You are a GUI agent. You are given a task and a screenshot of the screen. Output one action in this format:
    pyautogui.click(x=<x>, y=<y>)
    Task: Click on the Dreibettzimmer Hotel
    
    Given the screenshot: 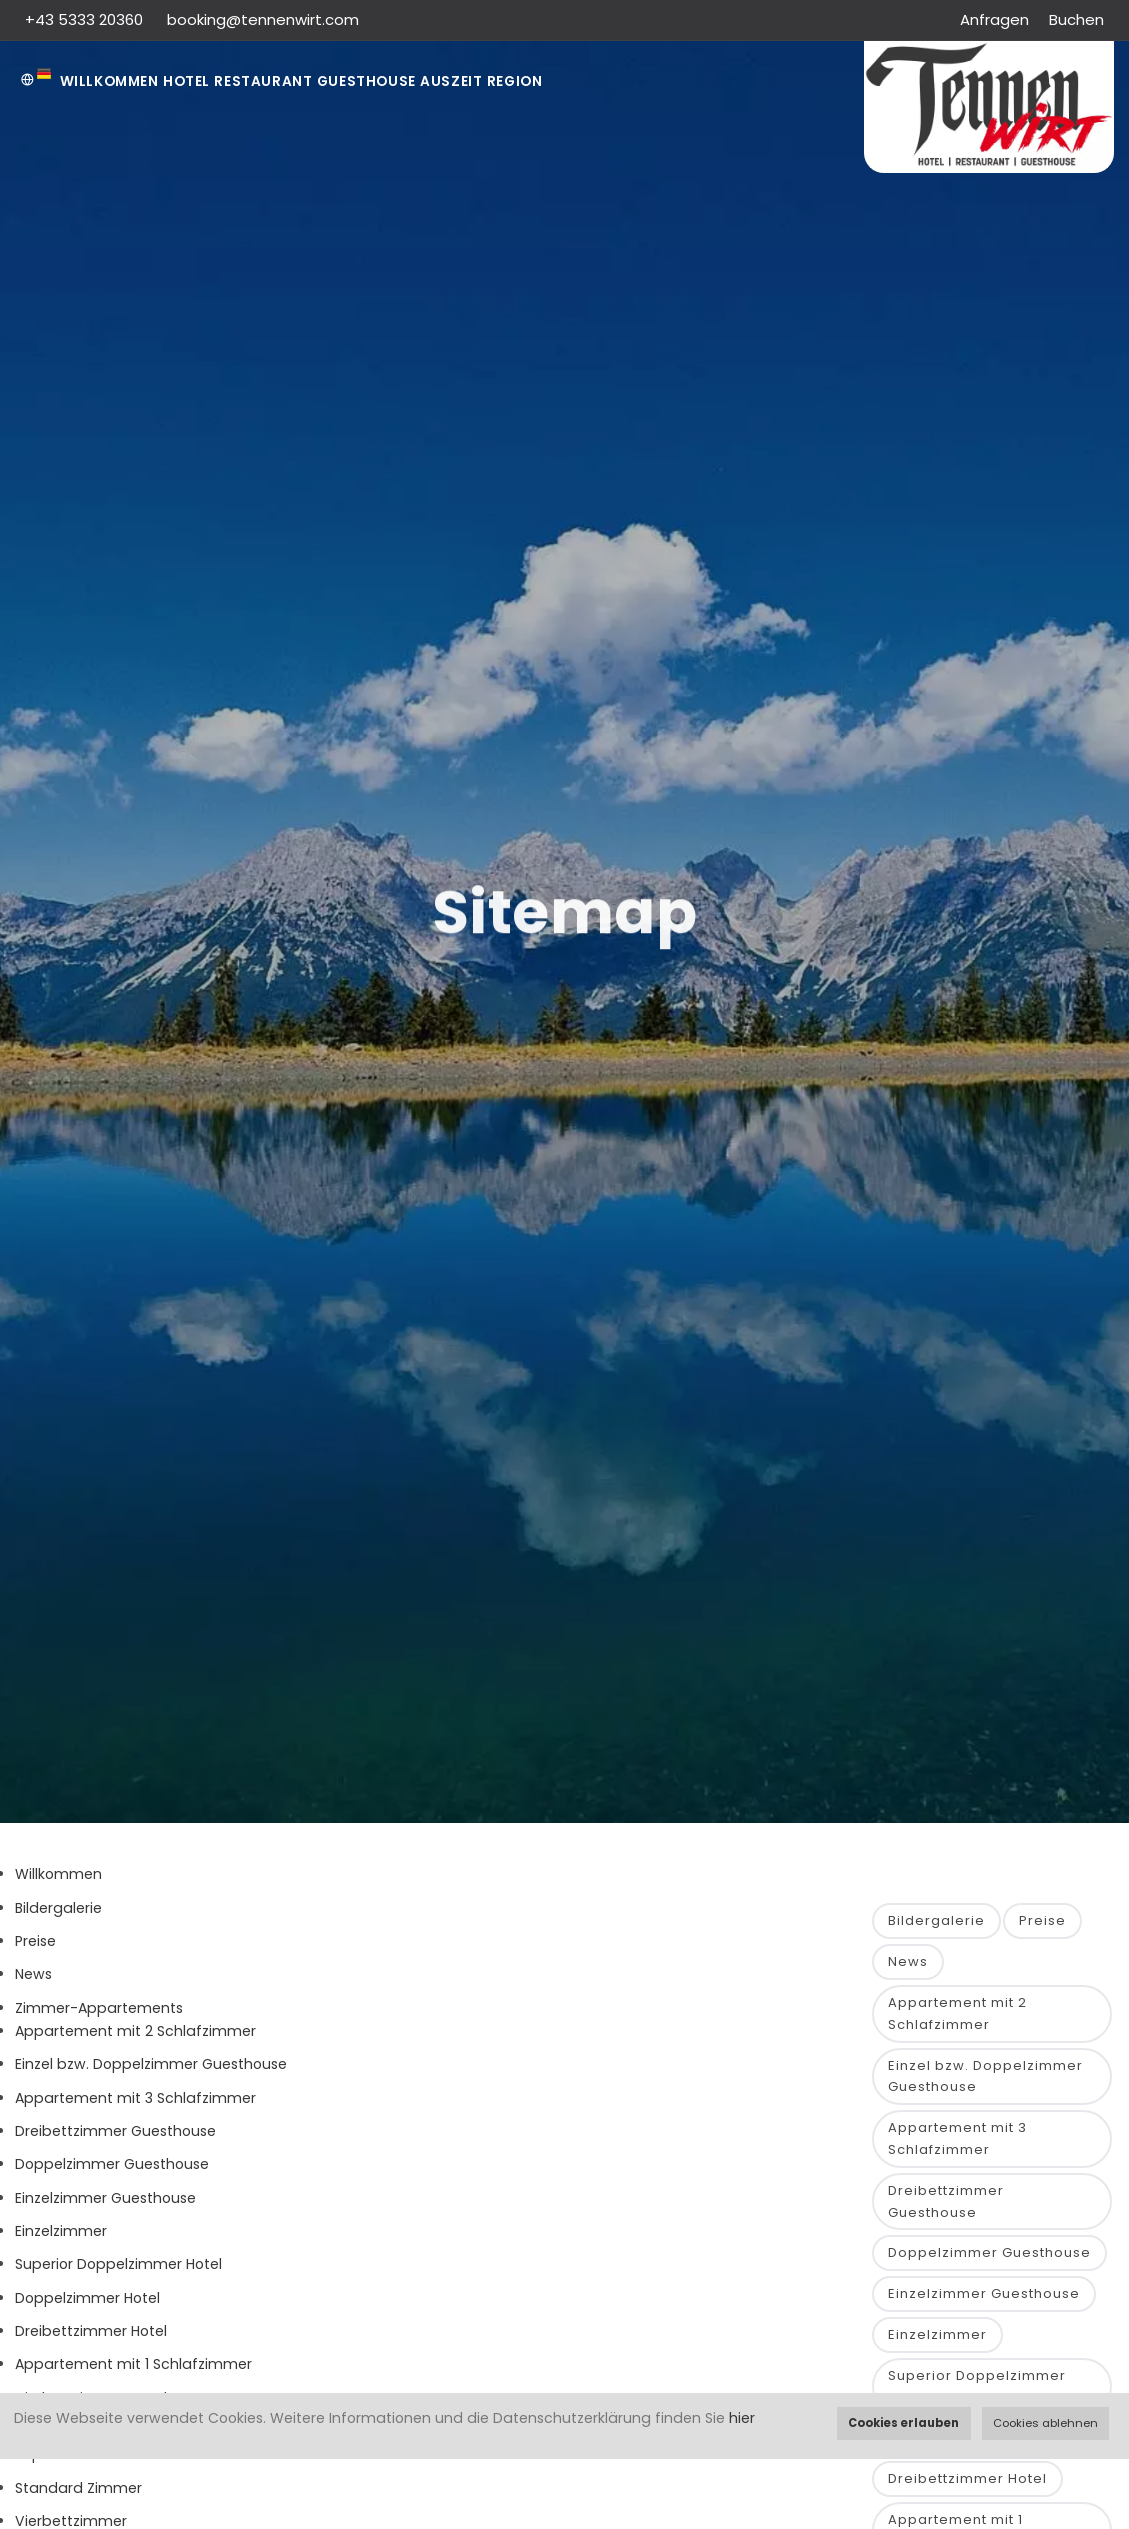 What is the action you would take?
    pyautogui.click(x=91, y=2339)
    